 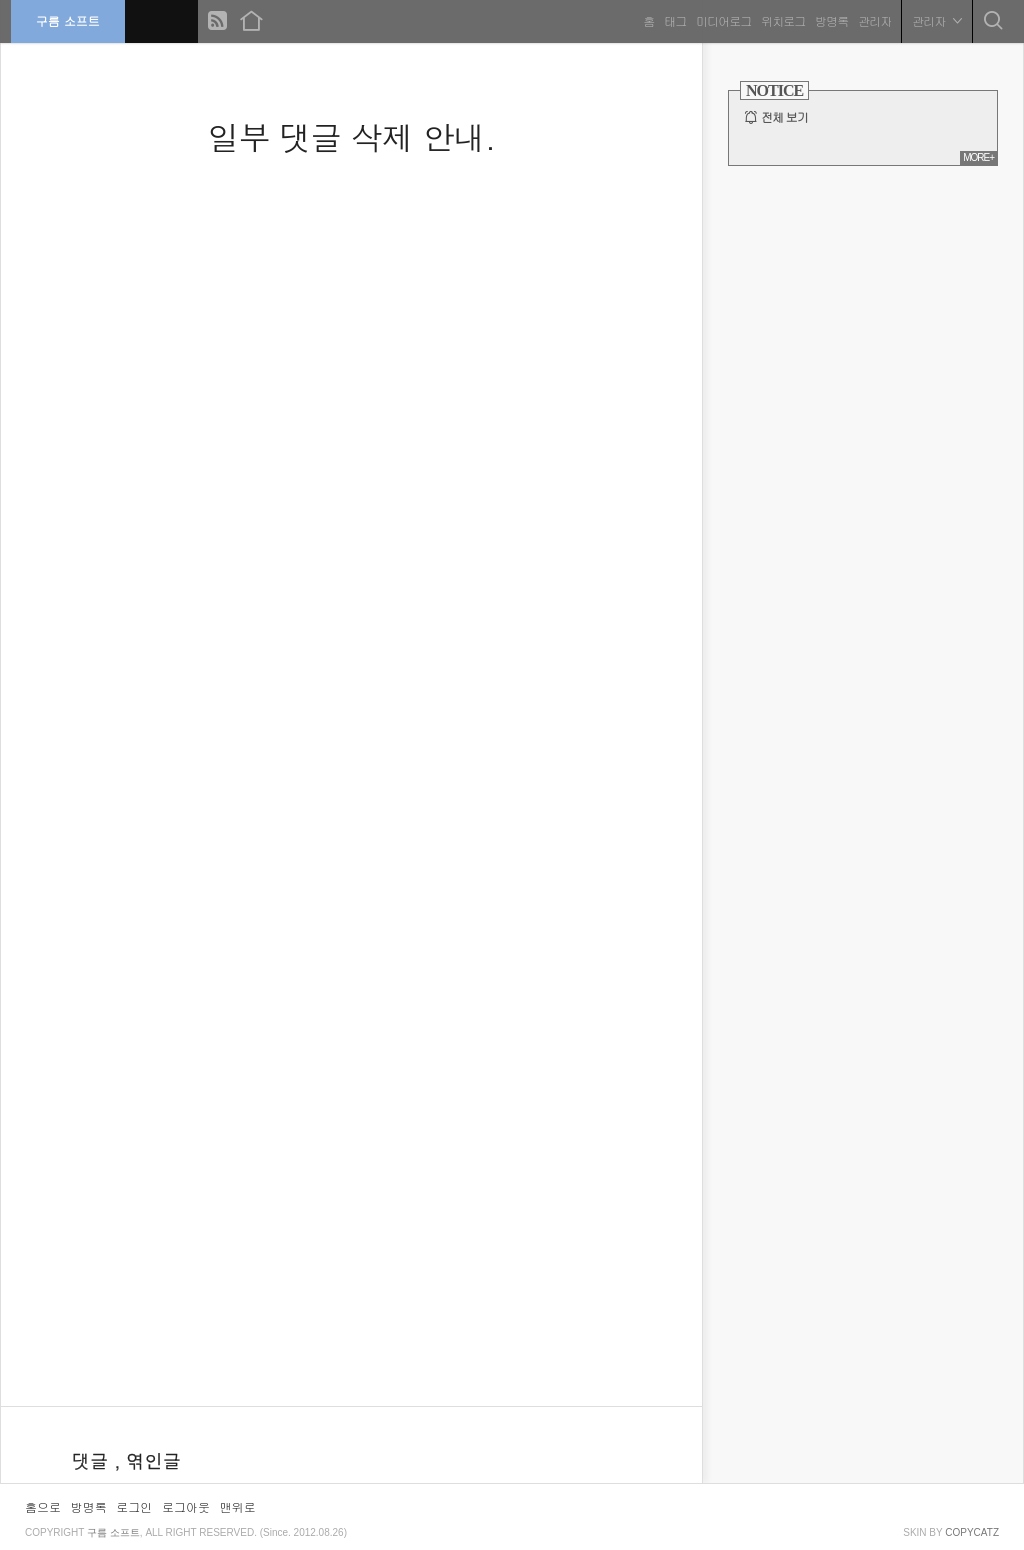 What do you see at coordinates (93, 1460) in the screenshot?
I see `댓글` at bounding box center [93, 1460].